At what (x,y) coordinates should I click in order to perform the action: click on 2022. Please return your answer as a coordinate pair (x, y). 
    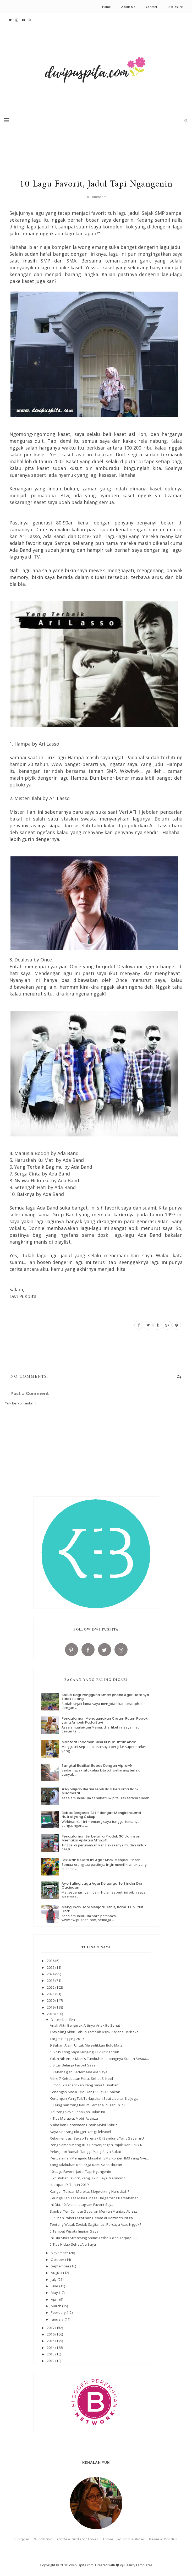
    Looking at the image, I should click on (51, 1987).